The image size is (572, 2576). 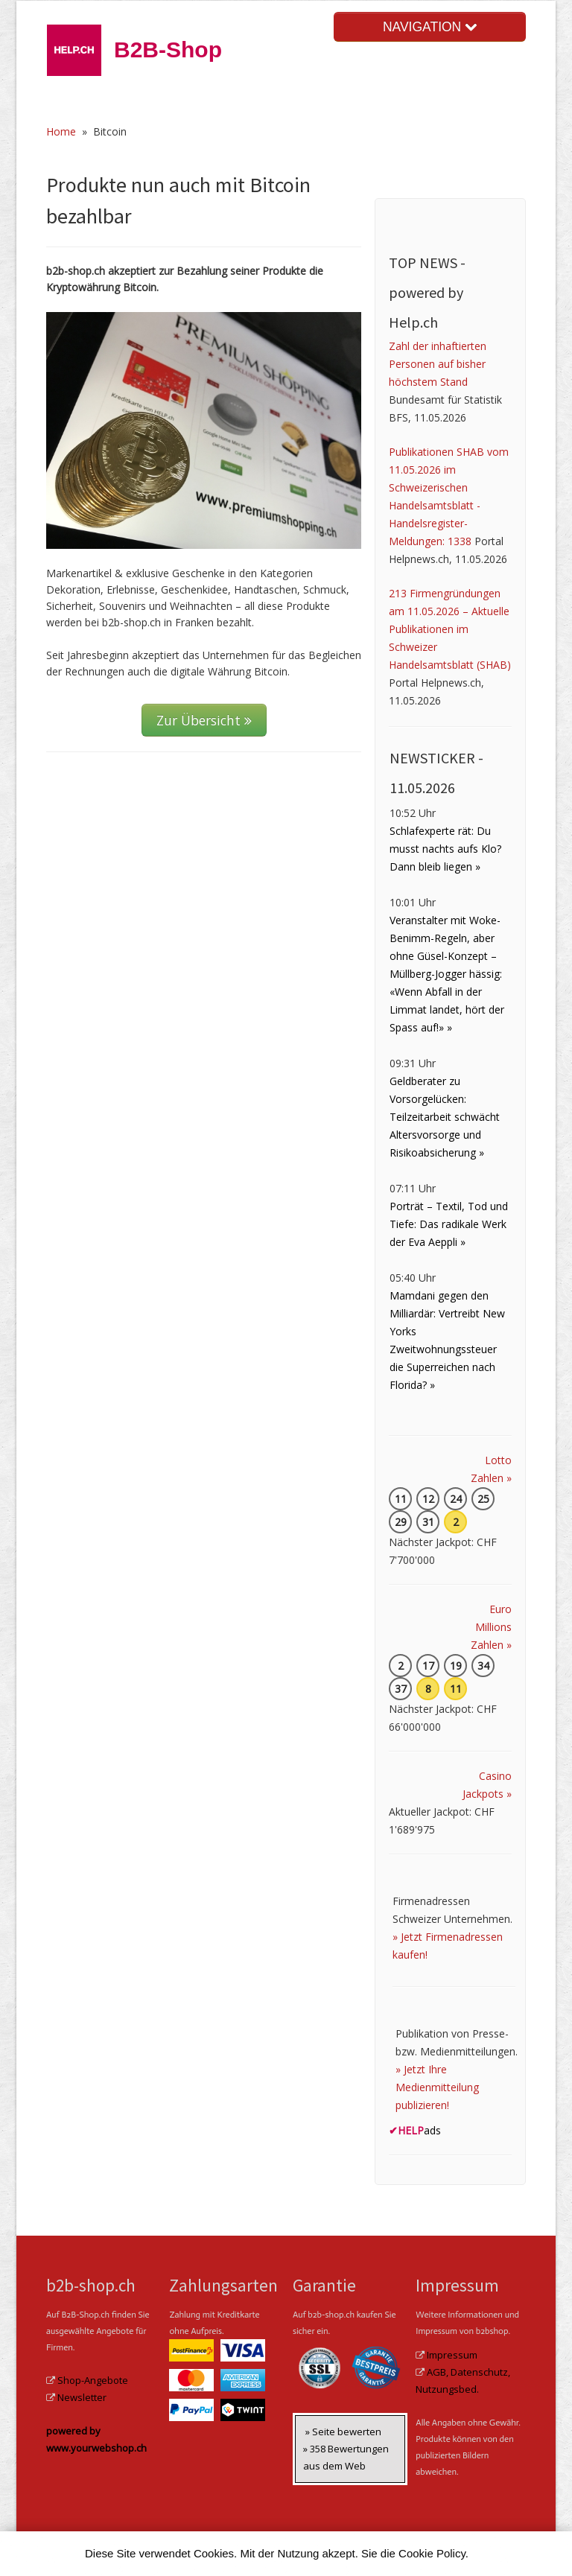 I want to click on NAVIGATION, so click(x=430, y=26).